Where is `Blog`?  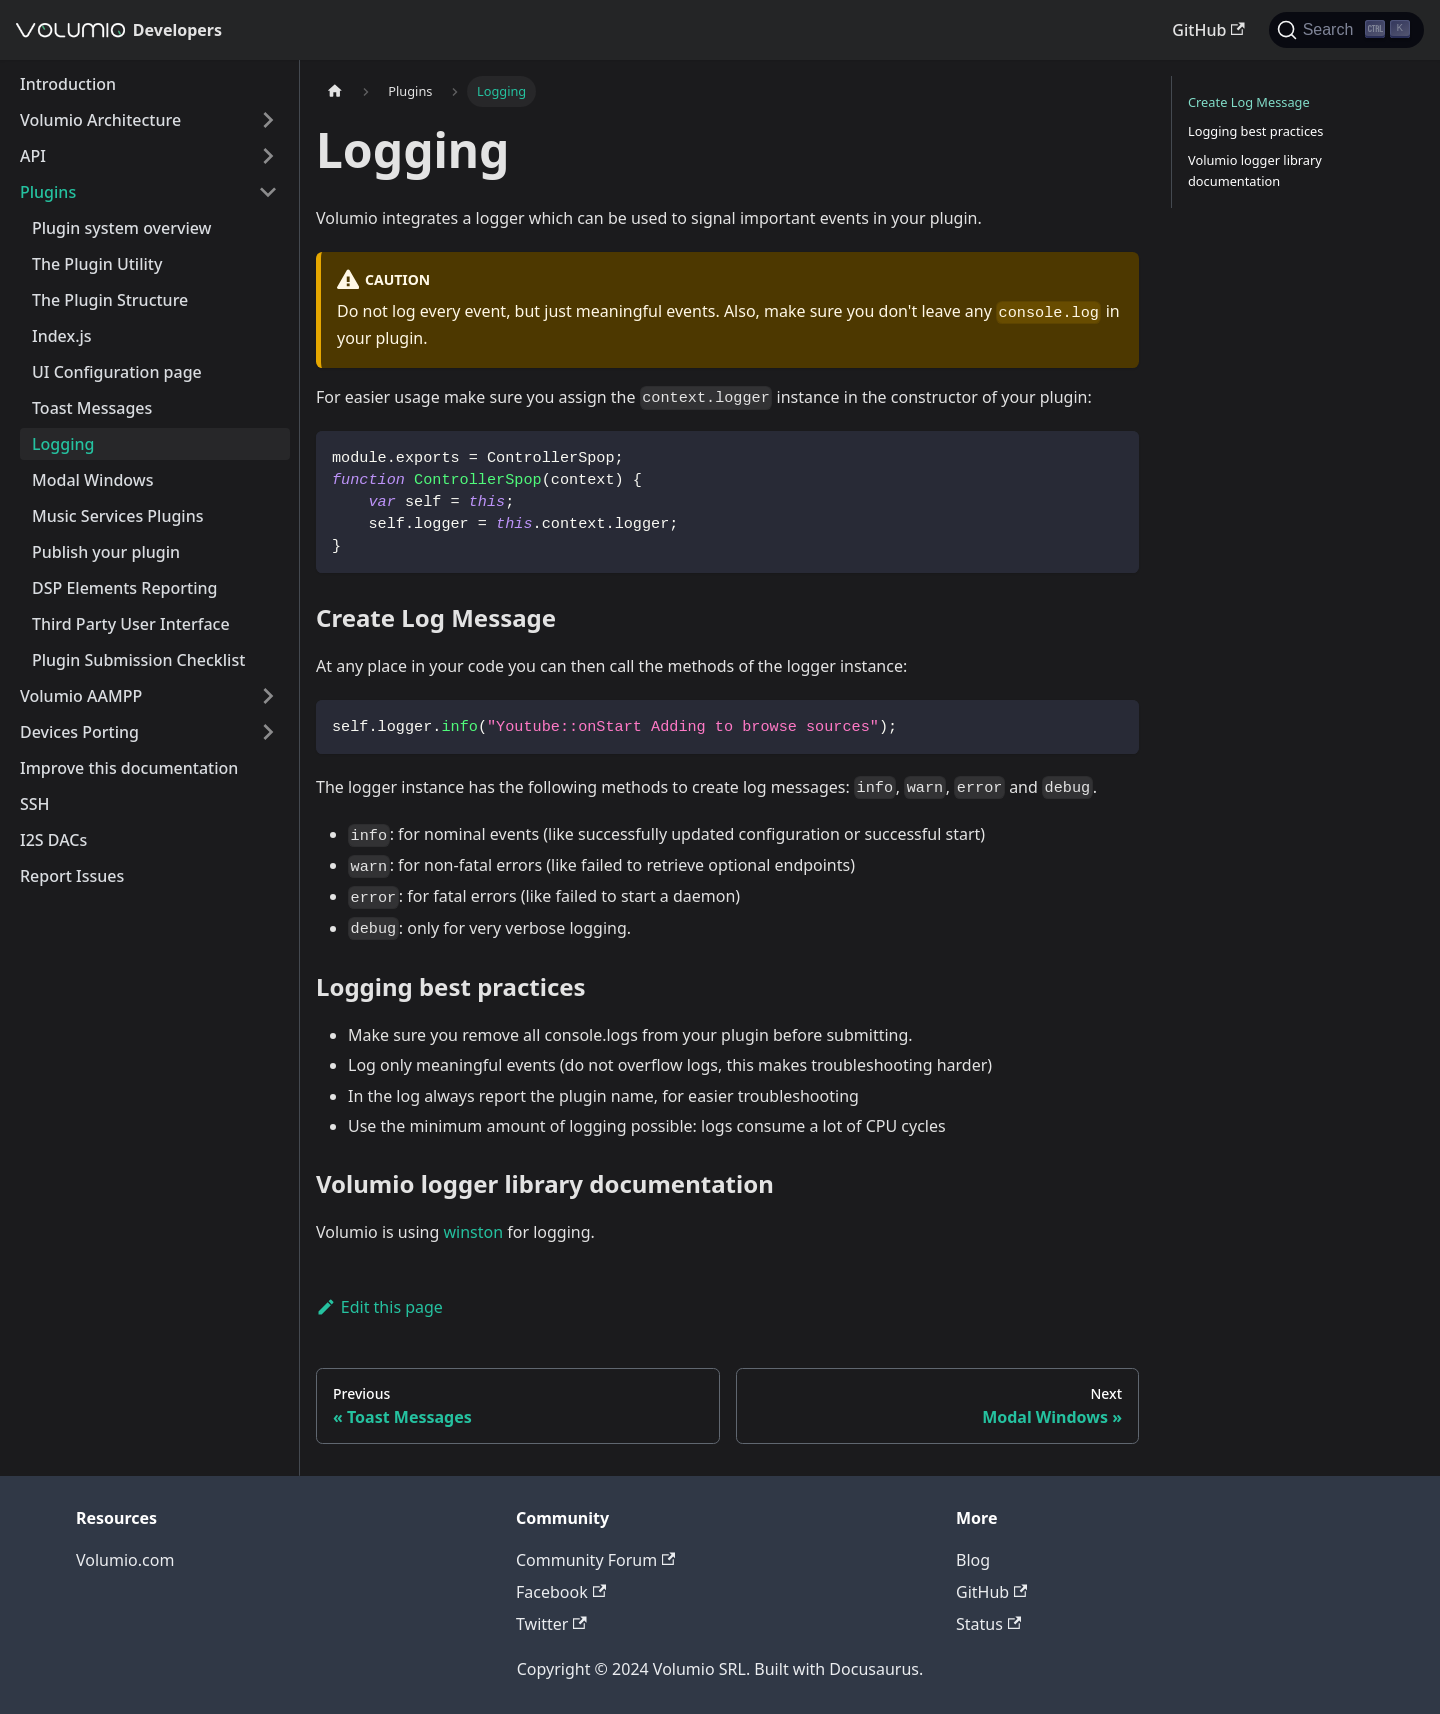
Blog is located at coordinates (973, 1560).